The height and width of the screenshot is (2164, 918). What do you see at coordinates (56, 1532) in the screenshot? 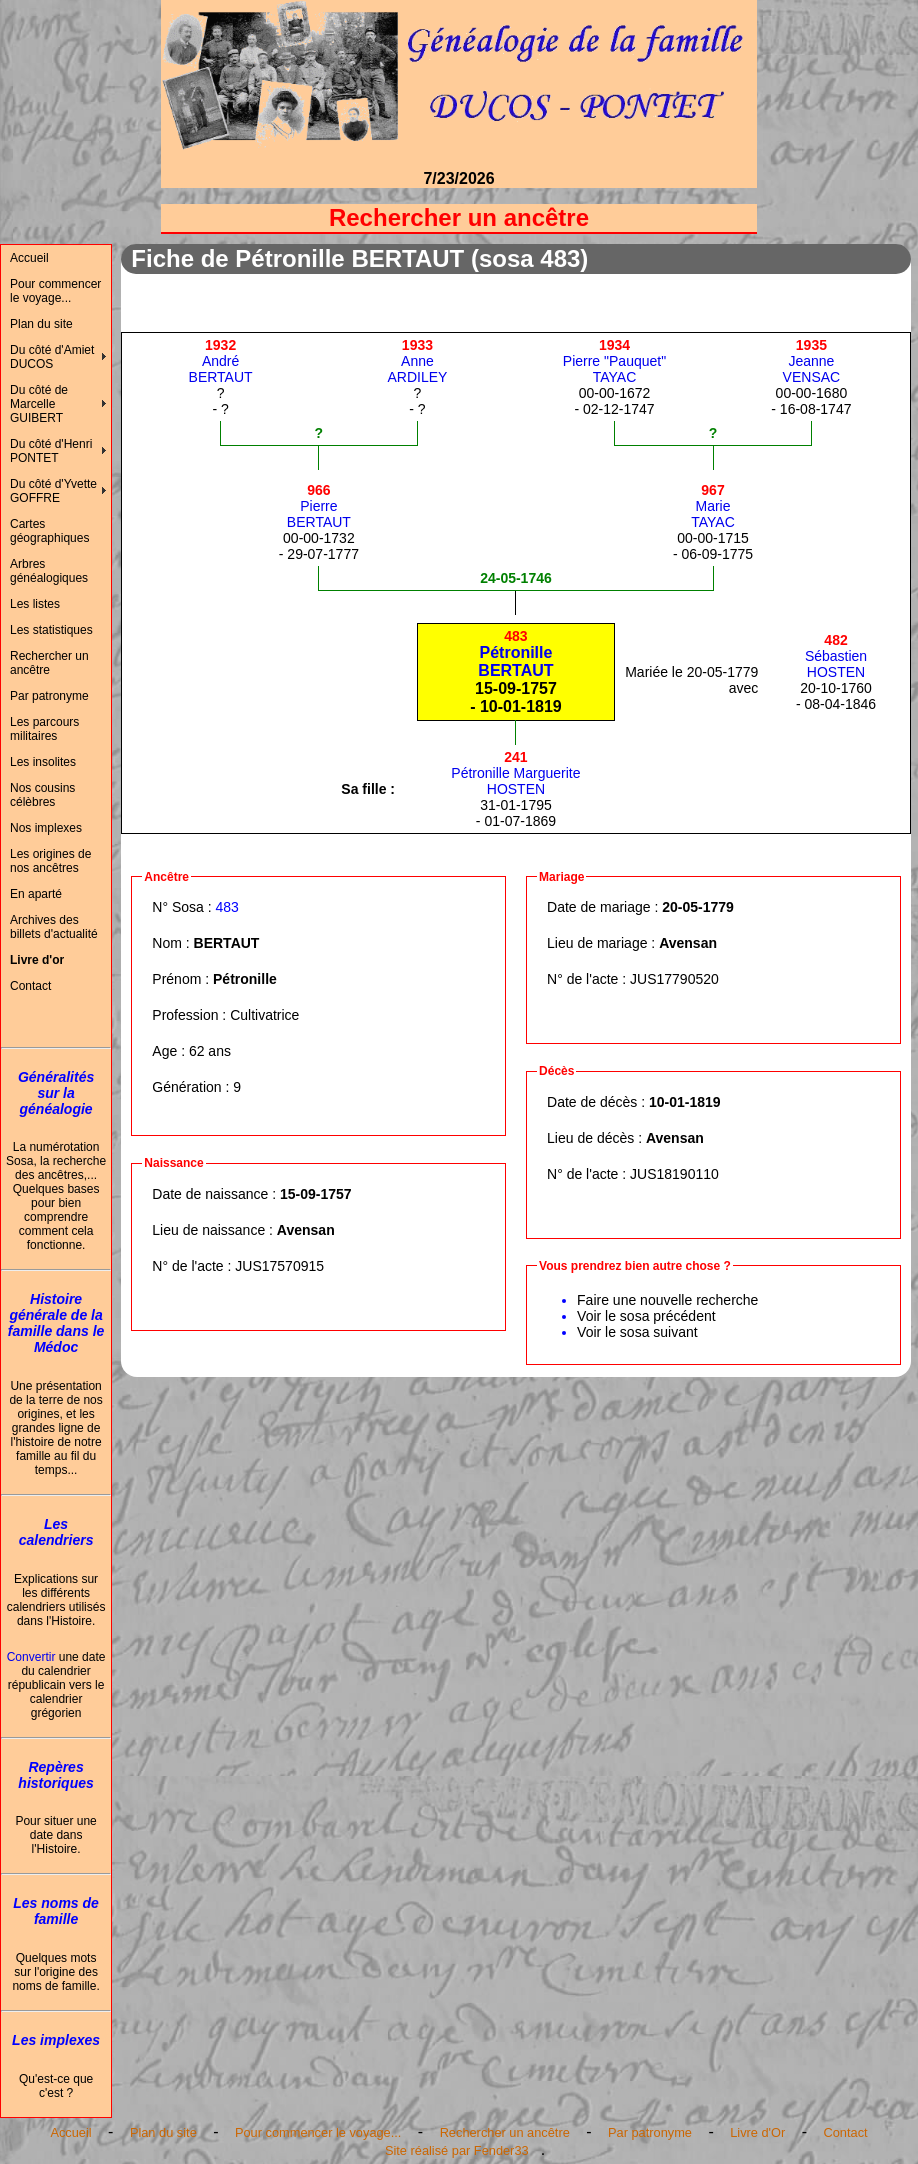
I see `Les calendriers` at bounding box center [56, 1532].